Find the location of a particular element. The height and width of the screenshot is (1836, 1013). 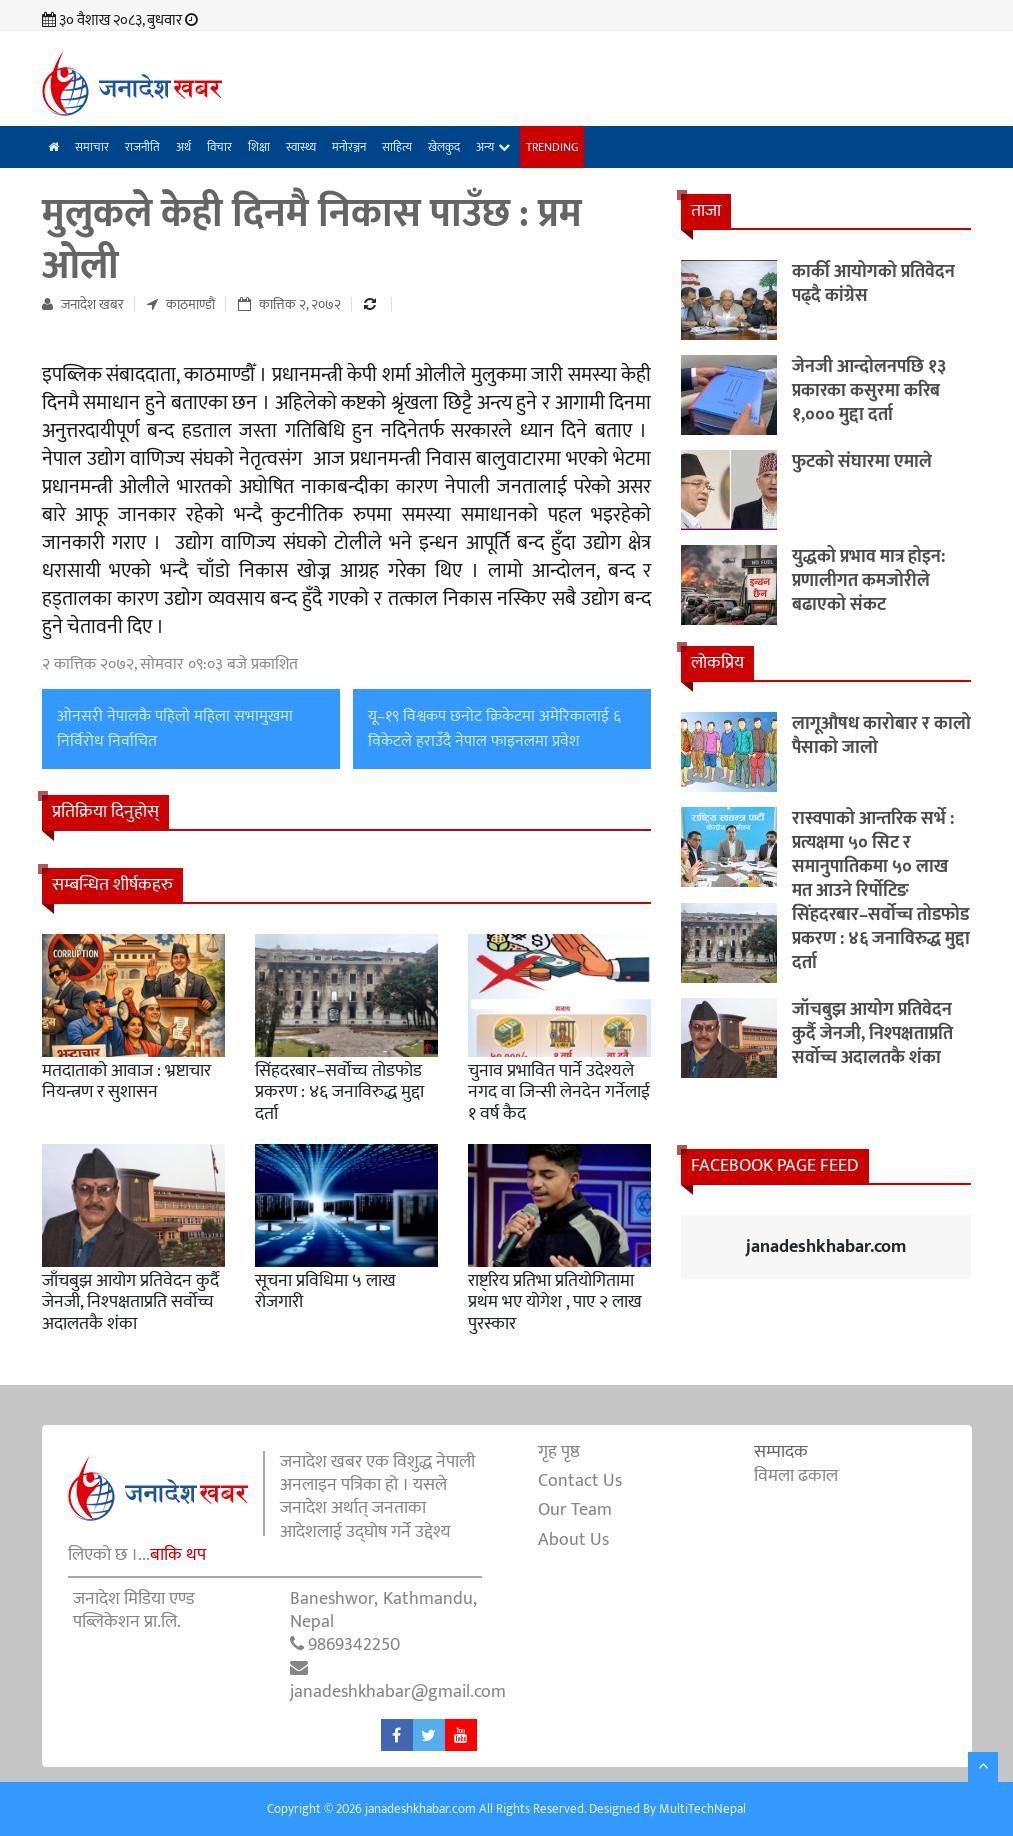

MultiTechNepal is located at coordinates (702, 1809).